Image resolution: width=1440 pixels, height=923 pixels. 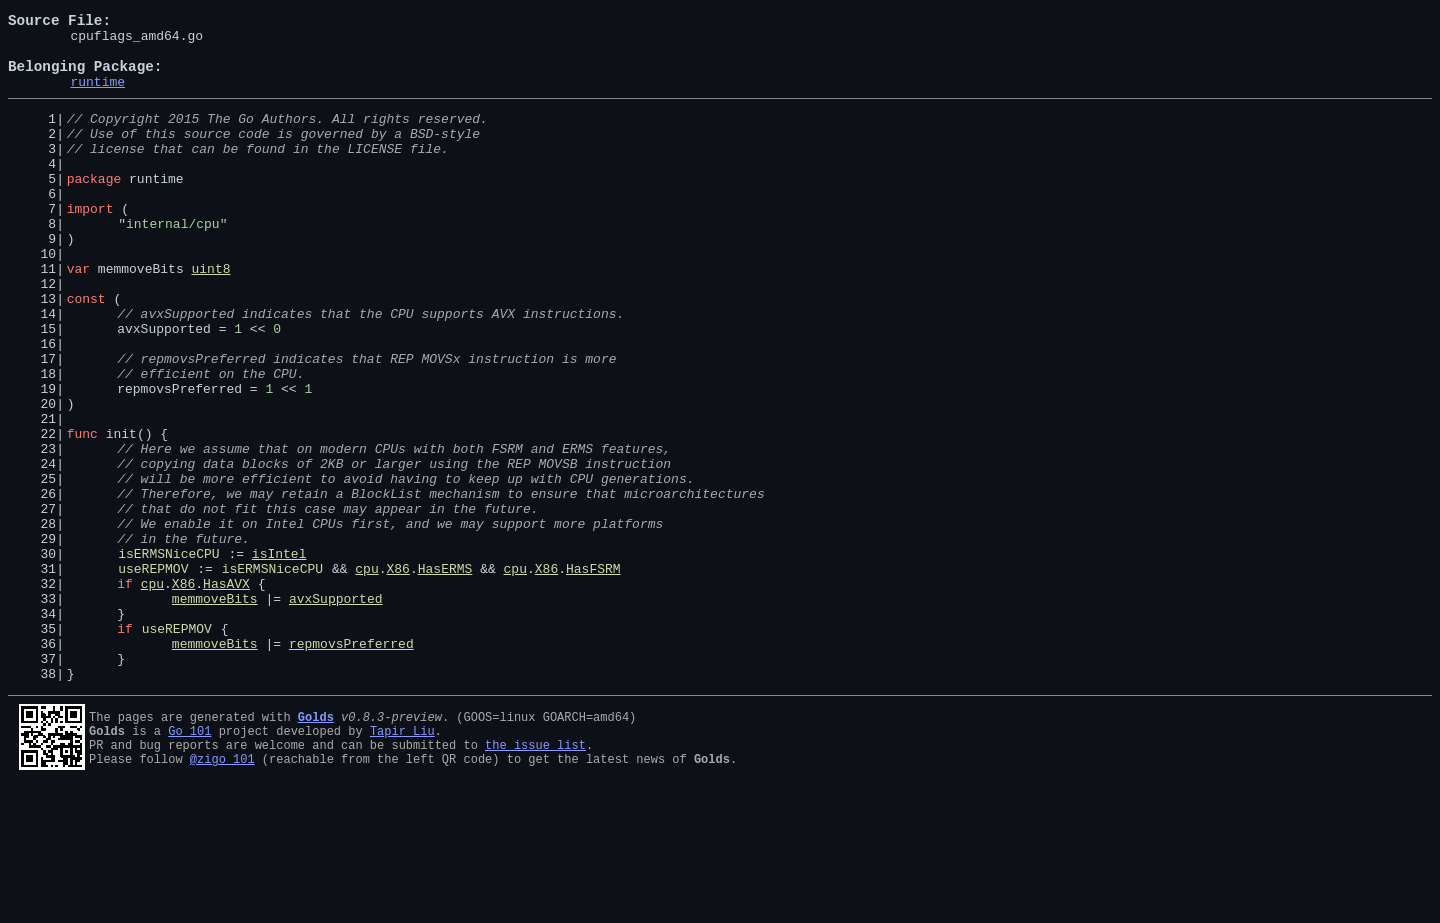 What do you see at coordinates (535, 876) in the screenshot?
I see `the issue list` at bounding box center [535, 876].